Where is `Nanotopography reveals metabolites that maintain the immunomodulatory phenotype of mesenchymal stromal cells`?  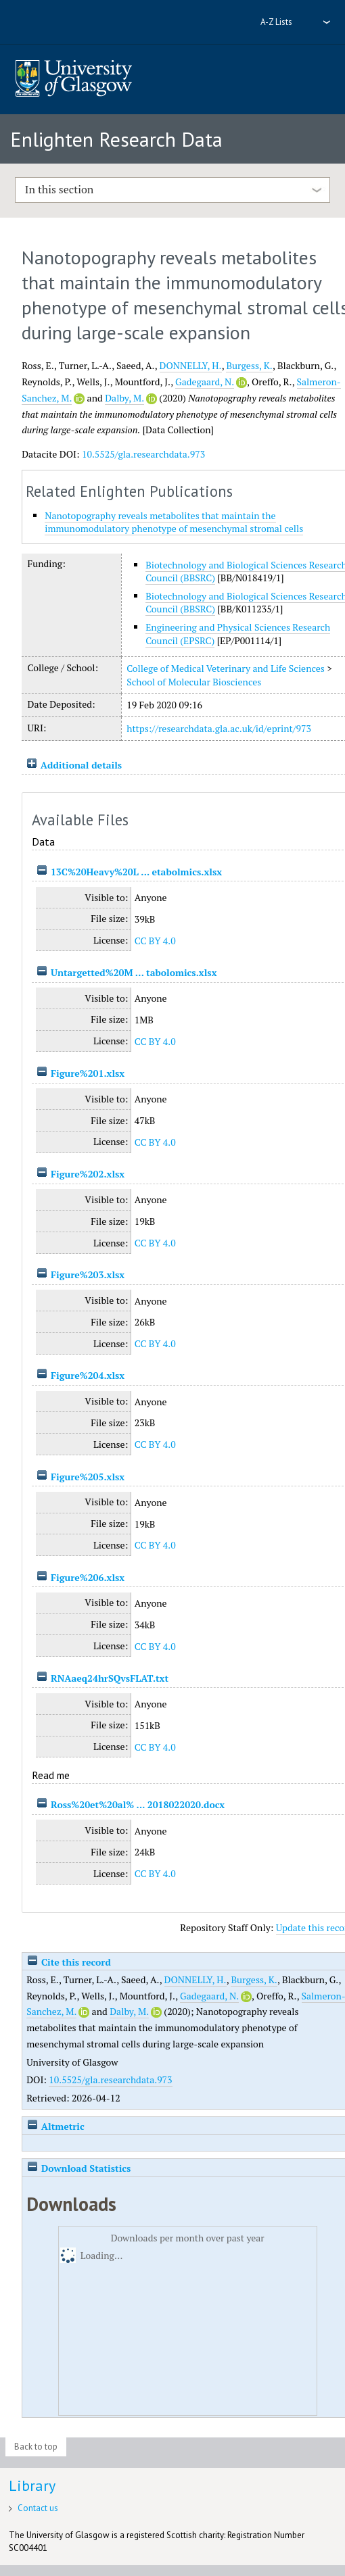
Nanotopography reveals metabolites that maintain the immunomodulatory phenotype of mesenchymal stromal cells is located at coordinates (174, 522).